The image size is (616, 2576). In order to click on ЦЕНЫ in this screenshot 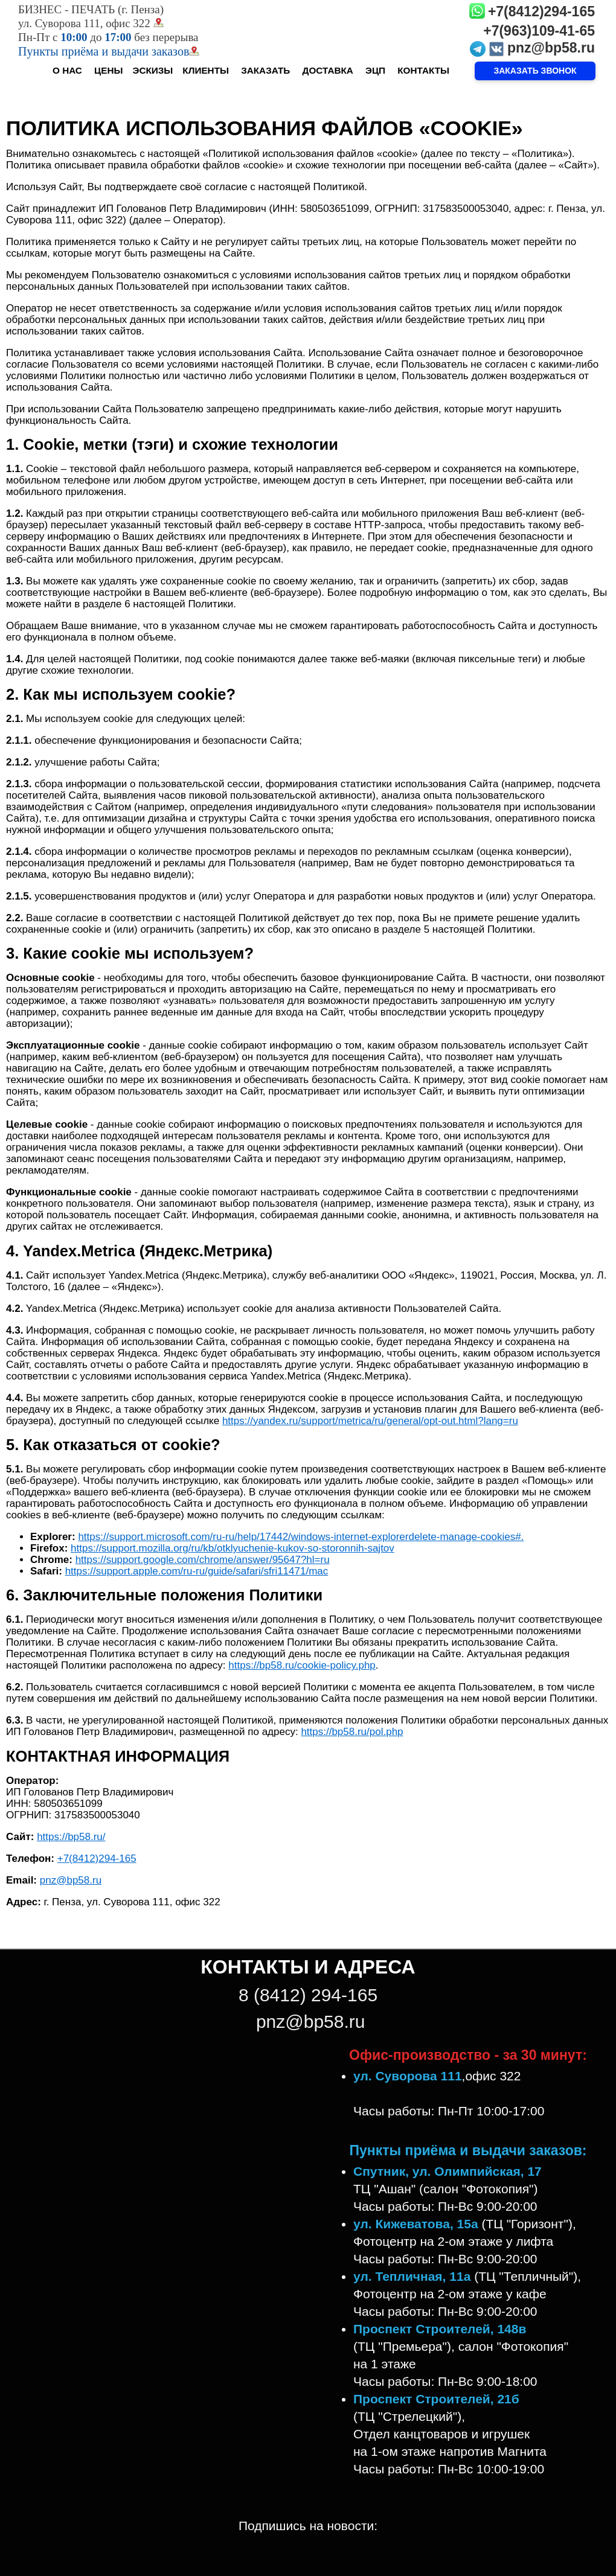, I will do `click(108, 70)`.